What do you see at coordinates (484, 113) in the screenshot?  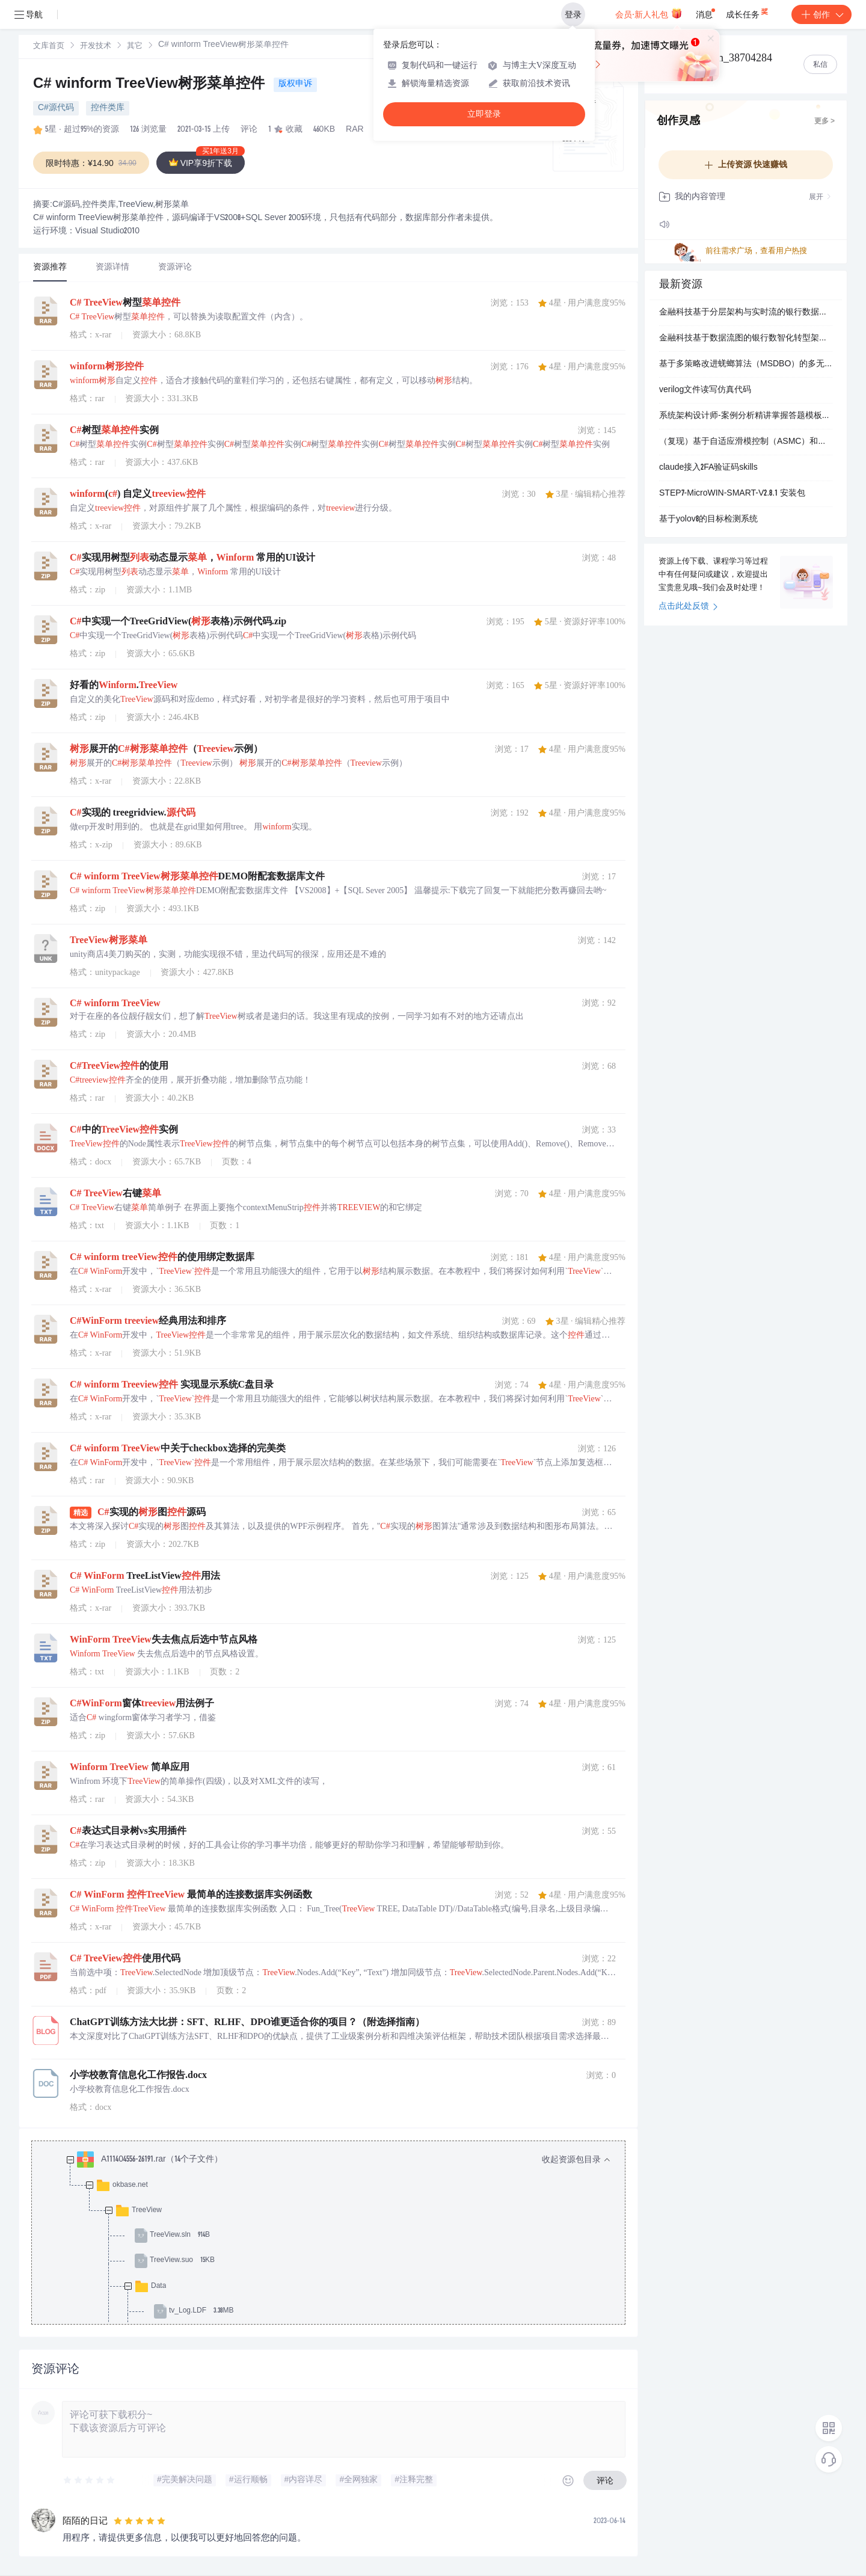 I see `立即登录` at bounding box center [484, 113].